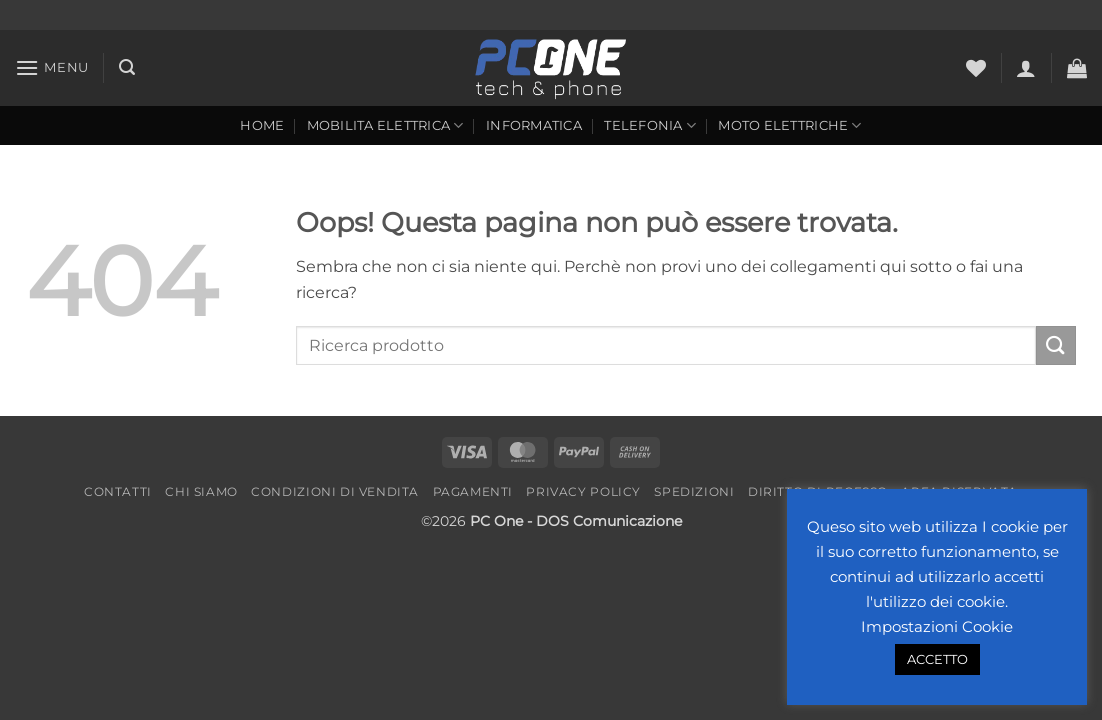 Image resolution: width=1102 pixels, height=720 pixels. What do you see at coordinates (534, 125) in the screenshot?
I see `Informatica` at bounding box center [534, 125].